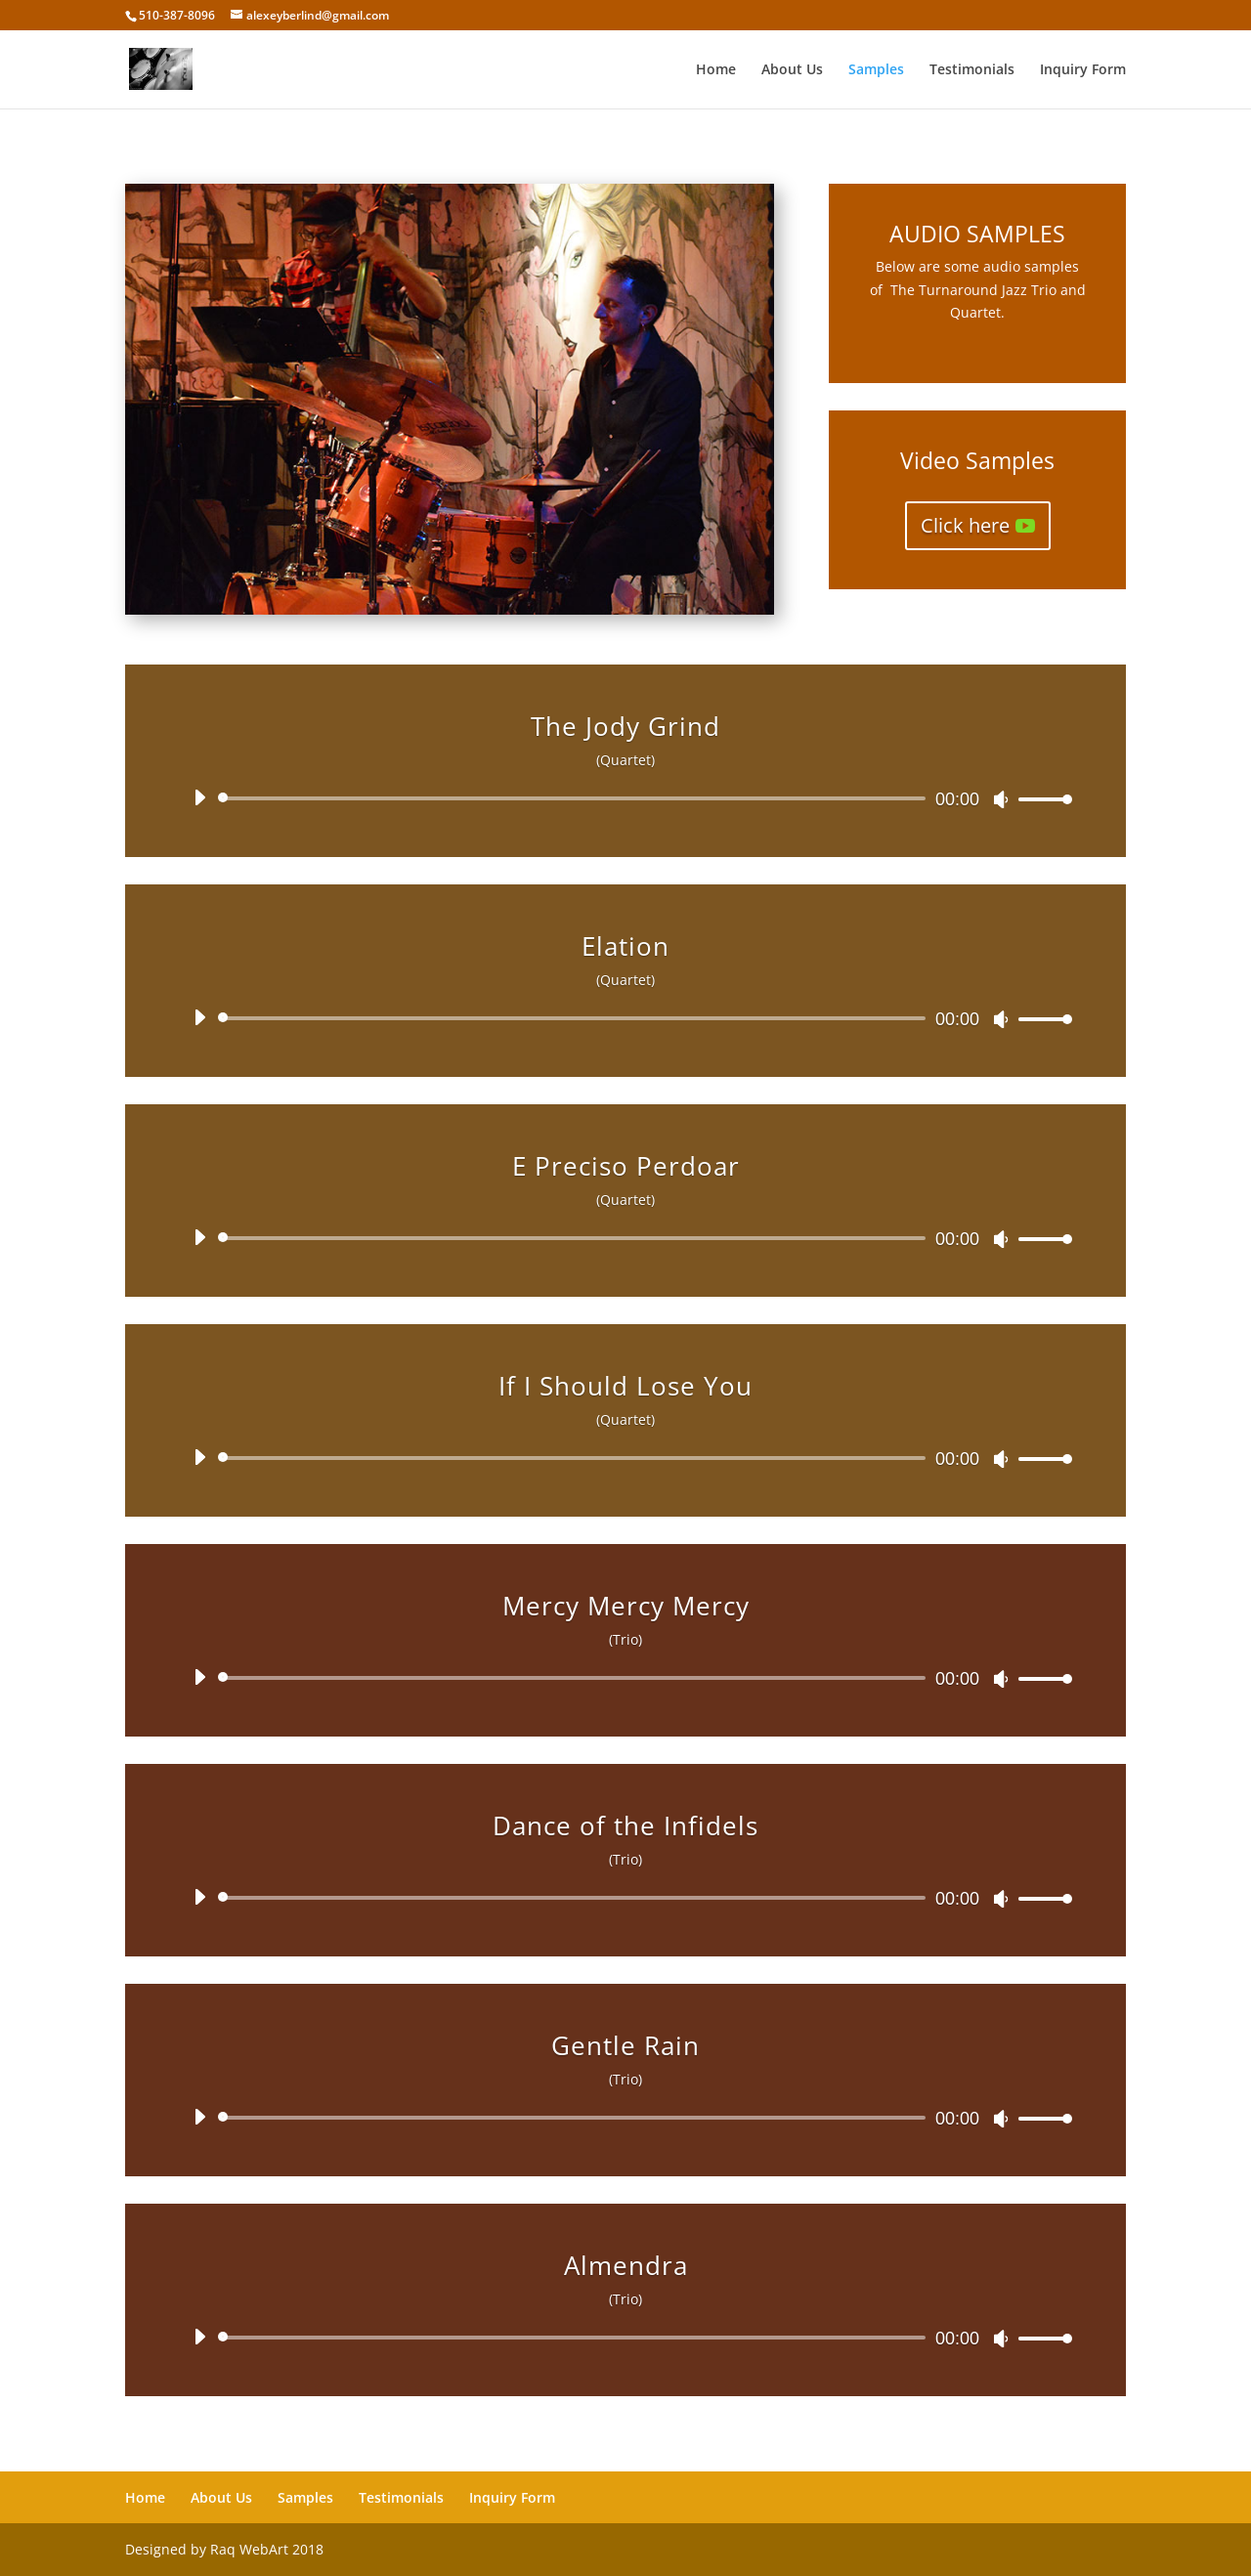  What do you see at coordinates (876, 70) in the screenshot?
I see `Samples` at bounding box center [876, 70].